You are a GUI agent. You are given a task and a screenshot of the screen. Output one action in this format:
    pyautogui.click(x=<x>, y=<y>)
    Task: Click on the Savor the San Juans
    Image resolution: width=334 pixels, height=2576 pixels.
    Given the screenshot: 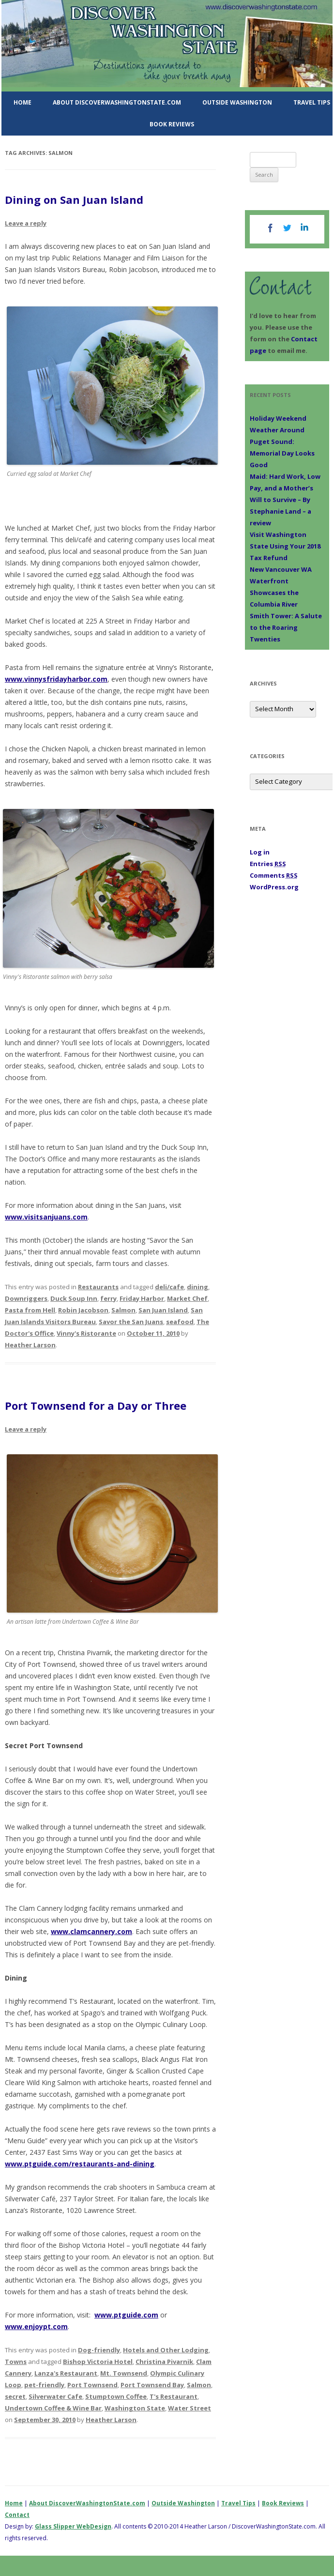 What is the action you would take?
    pyautogui.click(x=131, y=1321)
    